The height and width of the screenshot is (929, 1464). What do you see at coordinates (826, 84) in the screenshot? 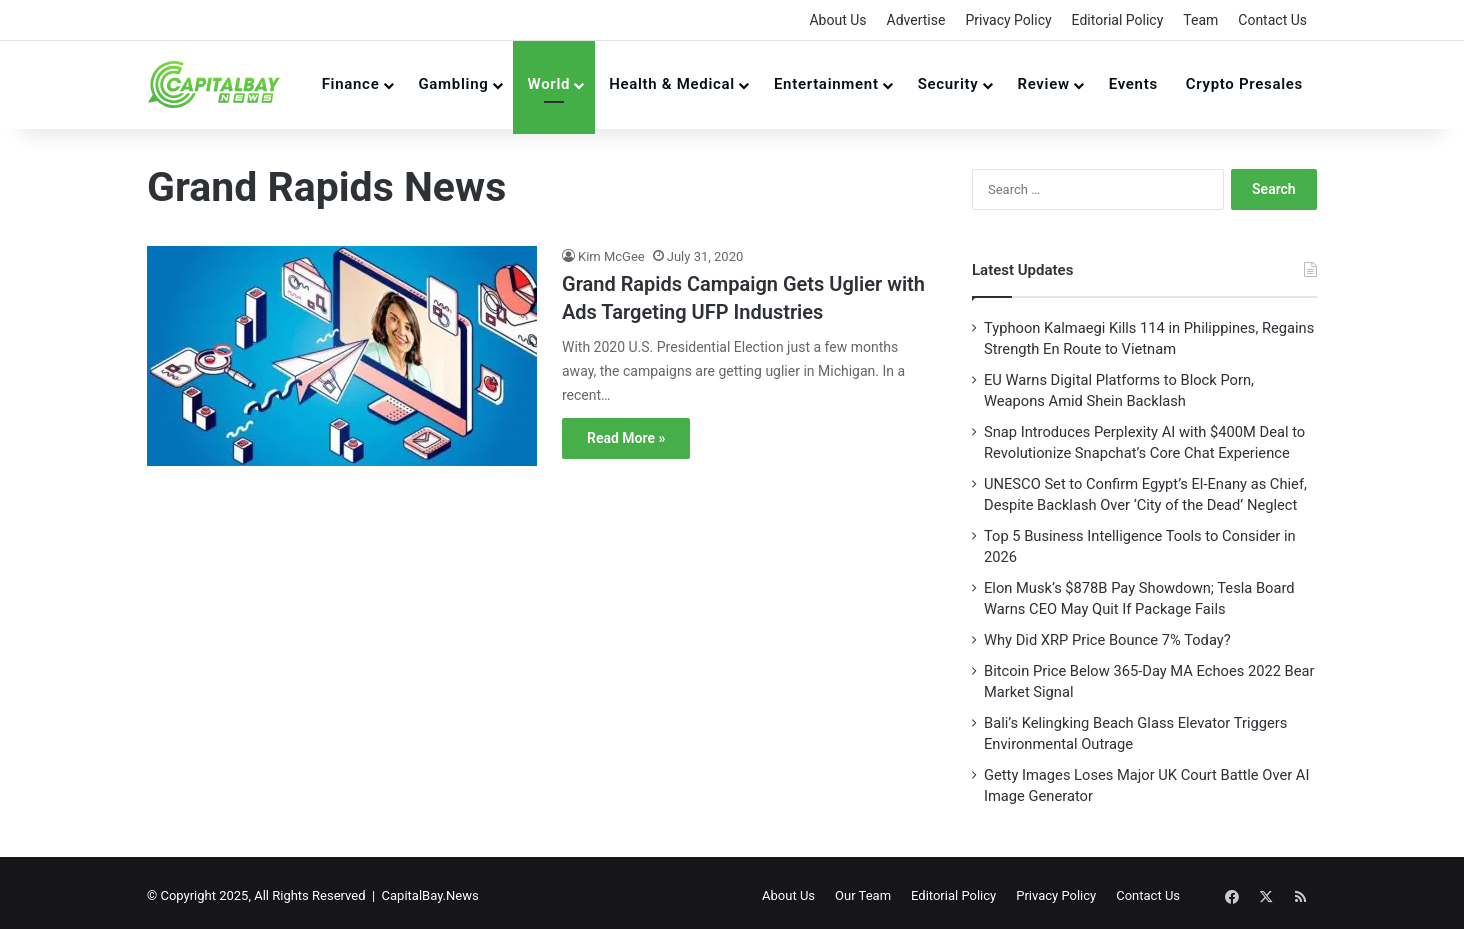
I see `Entertainment` at bounding box center [826, 84].